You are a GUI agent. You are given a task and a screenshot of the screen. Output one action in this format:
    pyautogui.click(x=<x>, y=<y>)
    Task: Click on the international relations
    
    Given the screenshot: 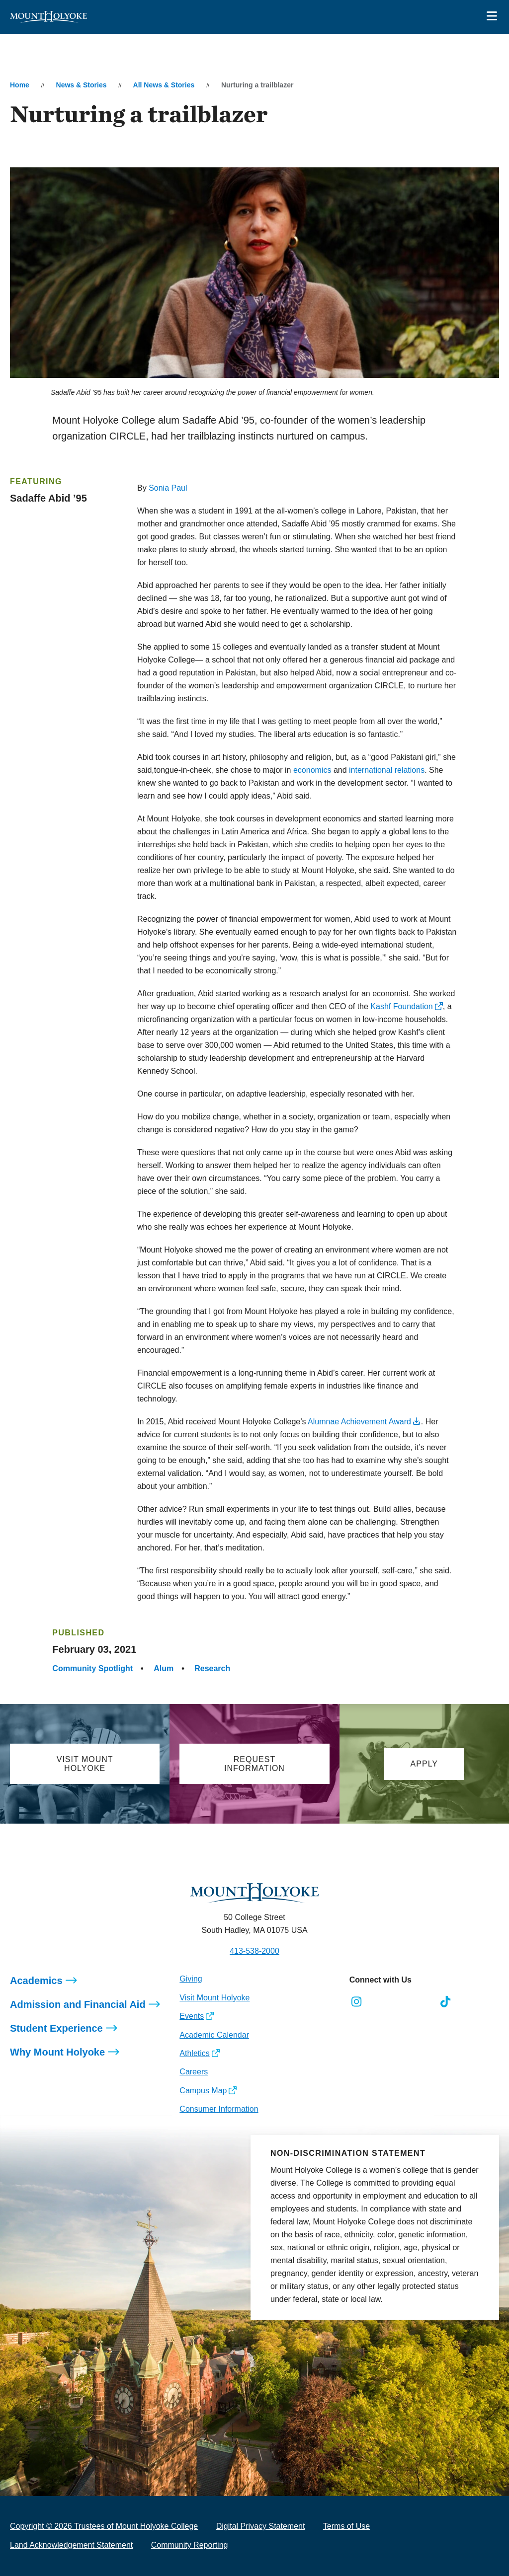 What is the action you would take?
    pyautogui.click(x=386, y=770)
    